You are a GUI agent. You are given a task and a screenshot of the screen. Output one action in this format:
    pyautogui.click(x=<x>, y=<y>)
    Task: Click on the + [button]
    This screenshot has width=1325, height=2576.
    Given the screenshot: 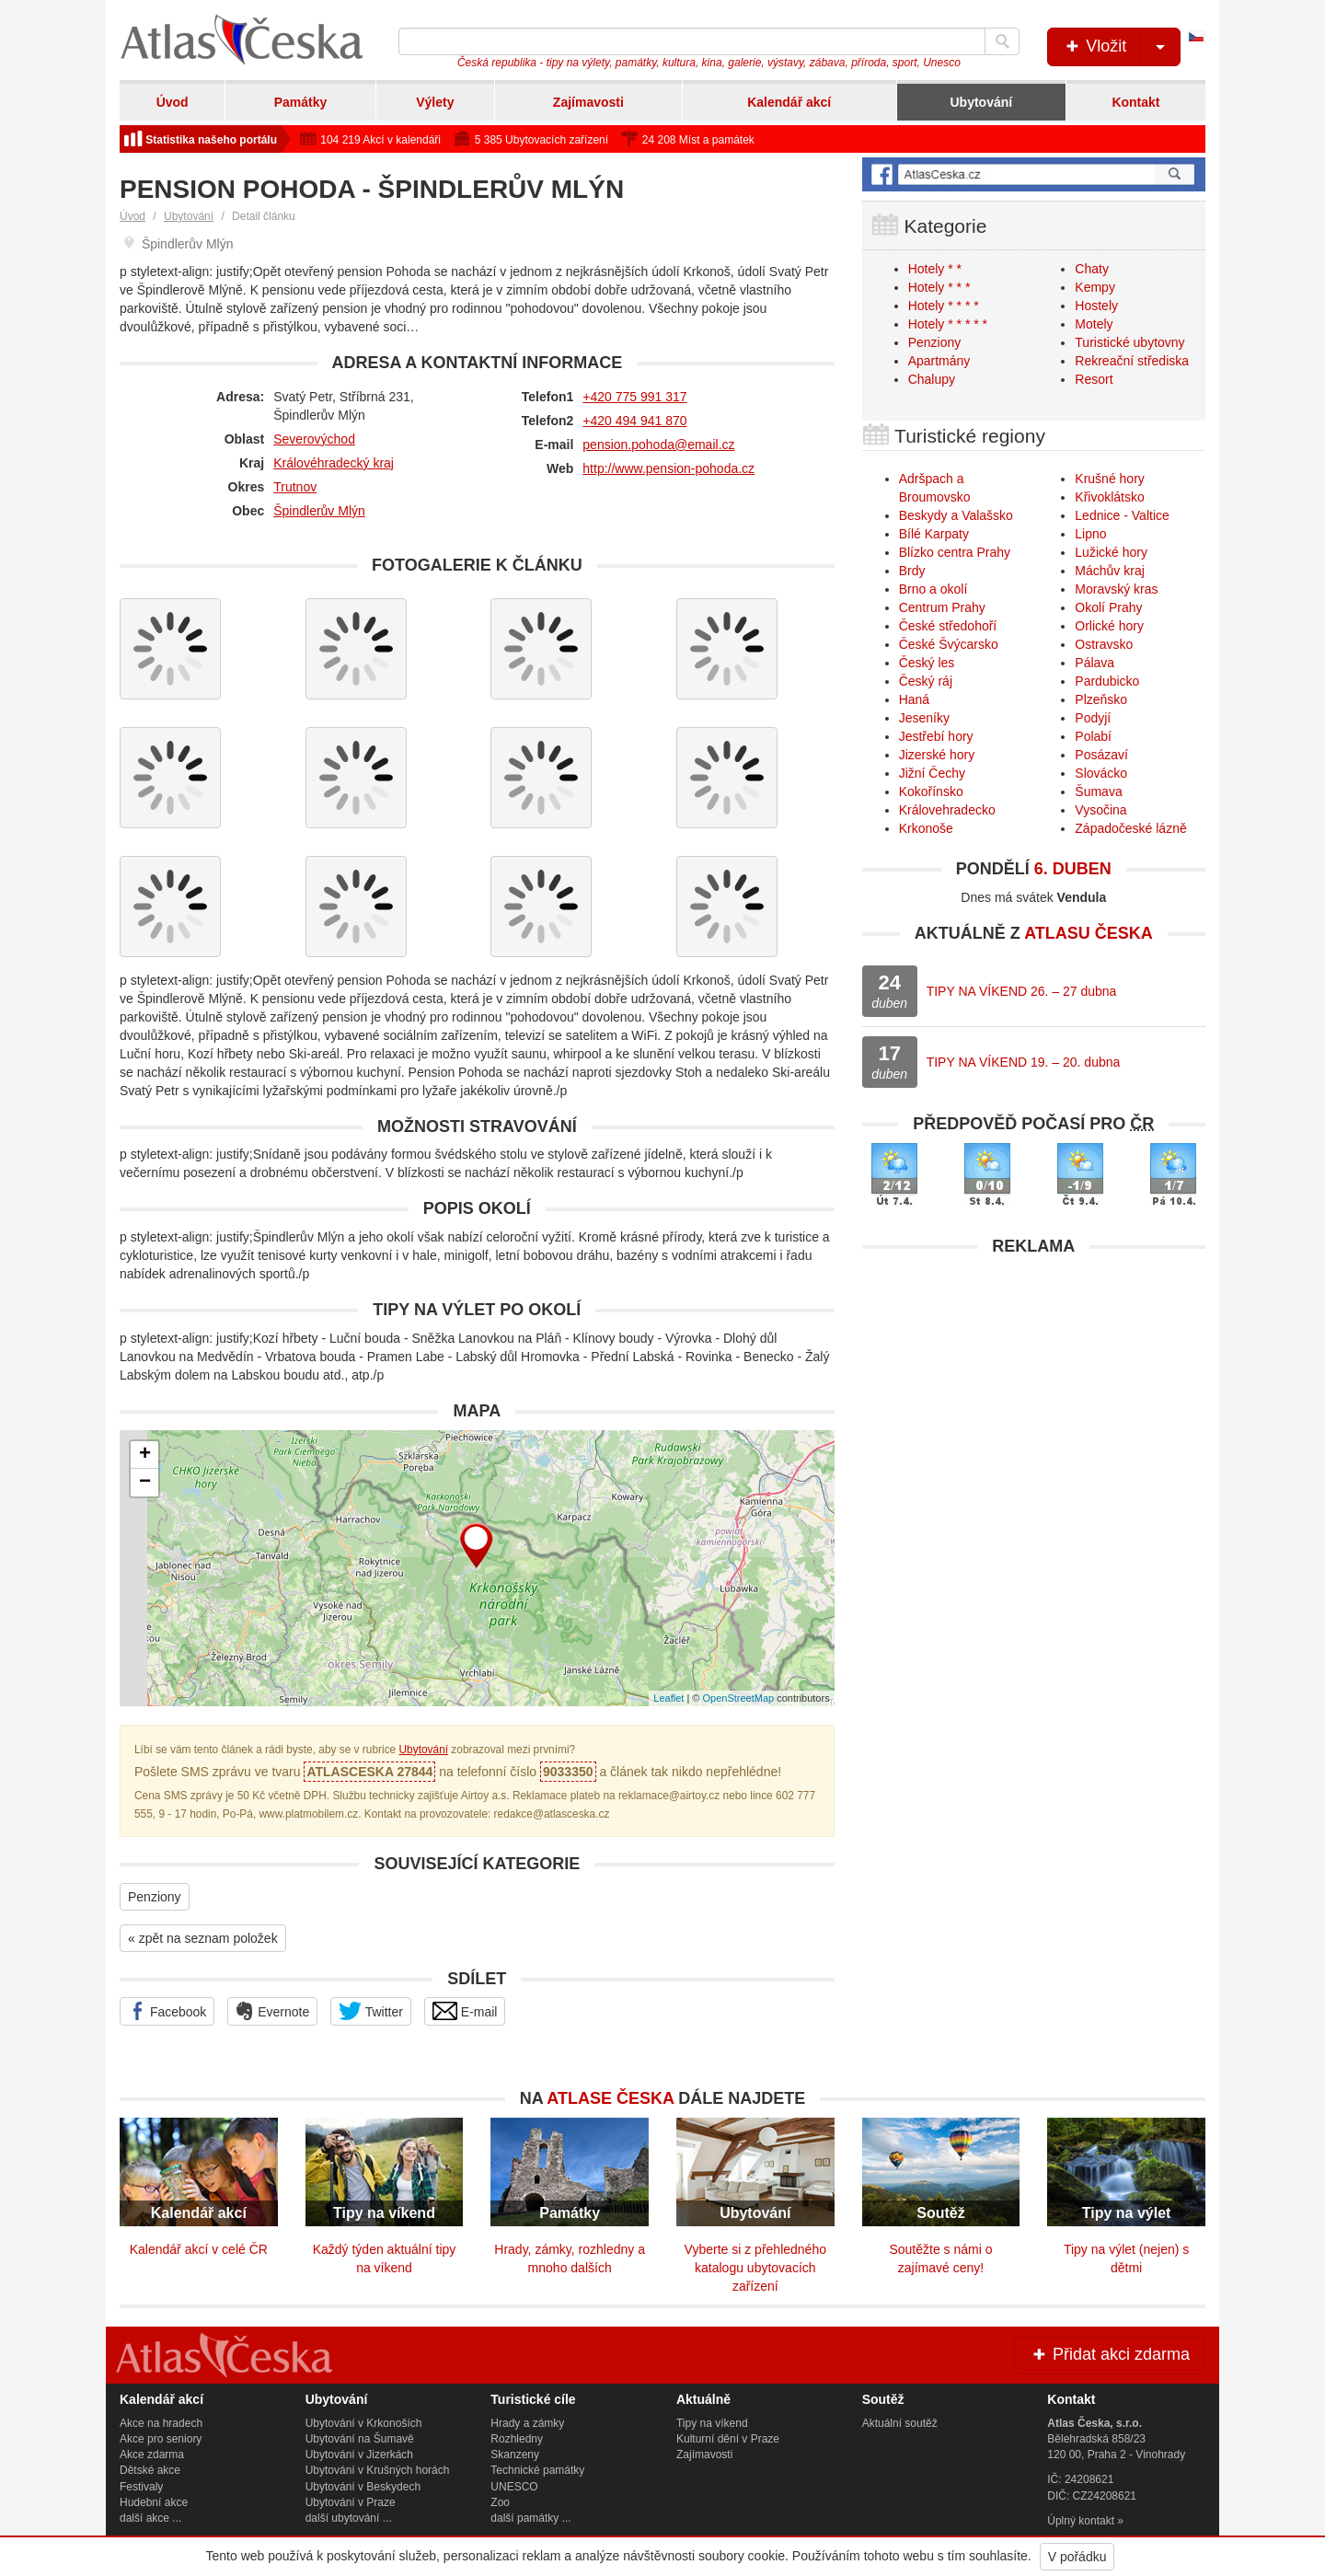 What is the action you would take?
    pyautogui.click(x=145, y=1455)
    